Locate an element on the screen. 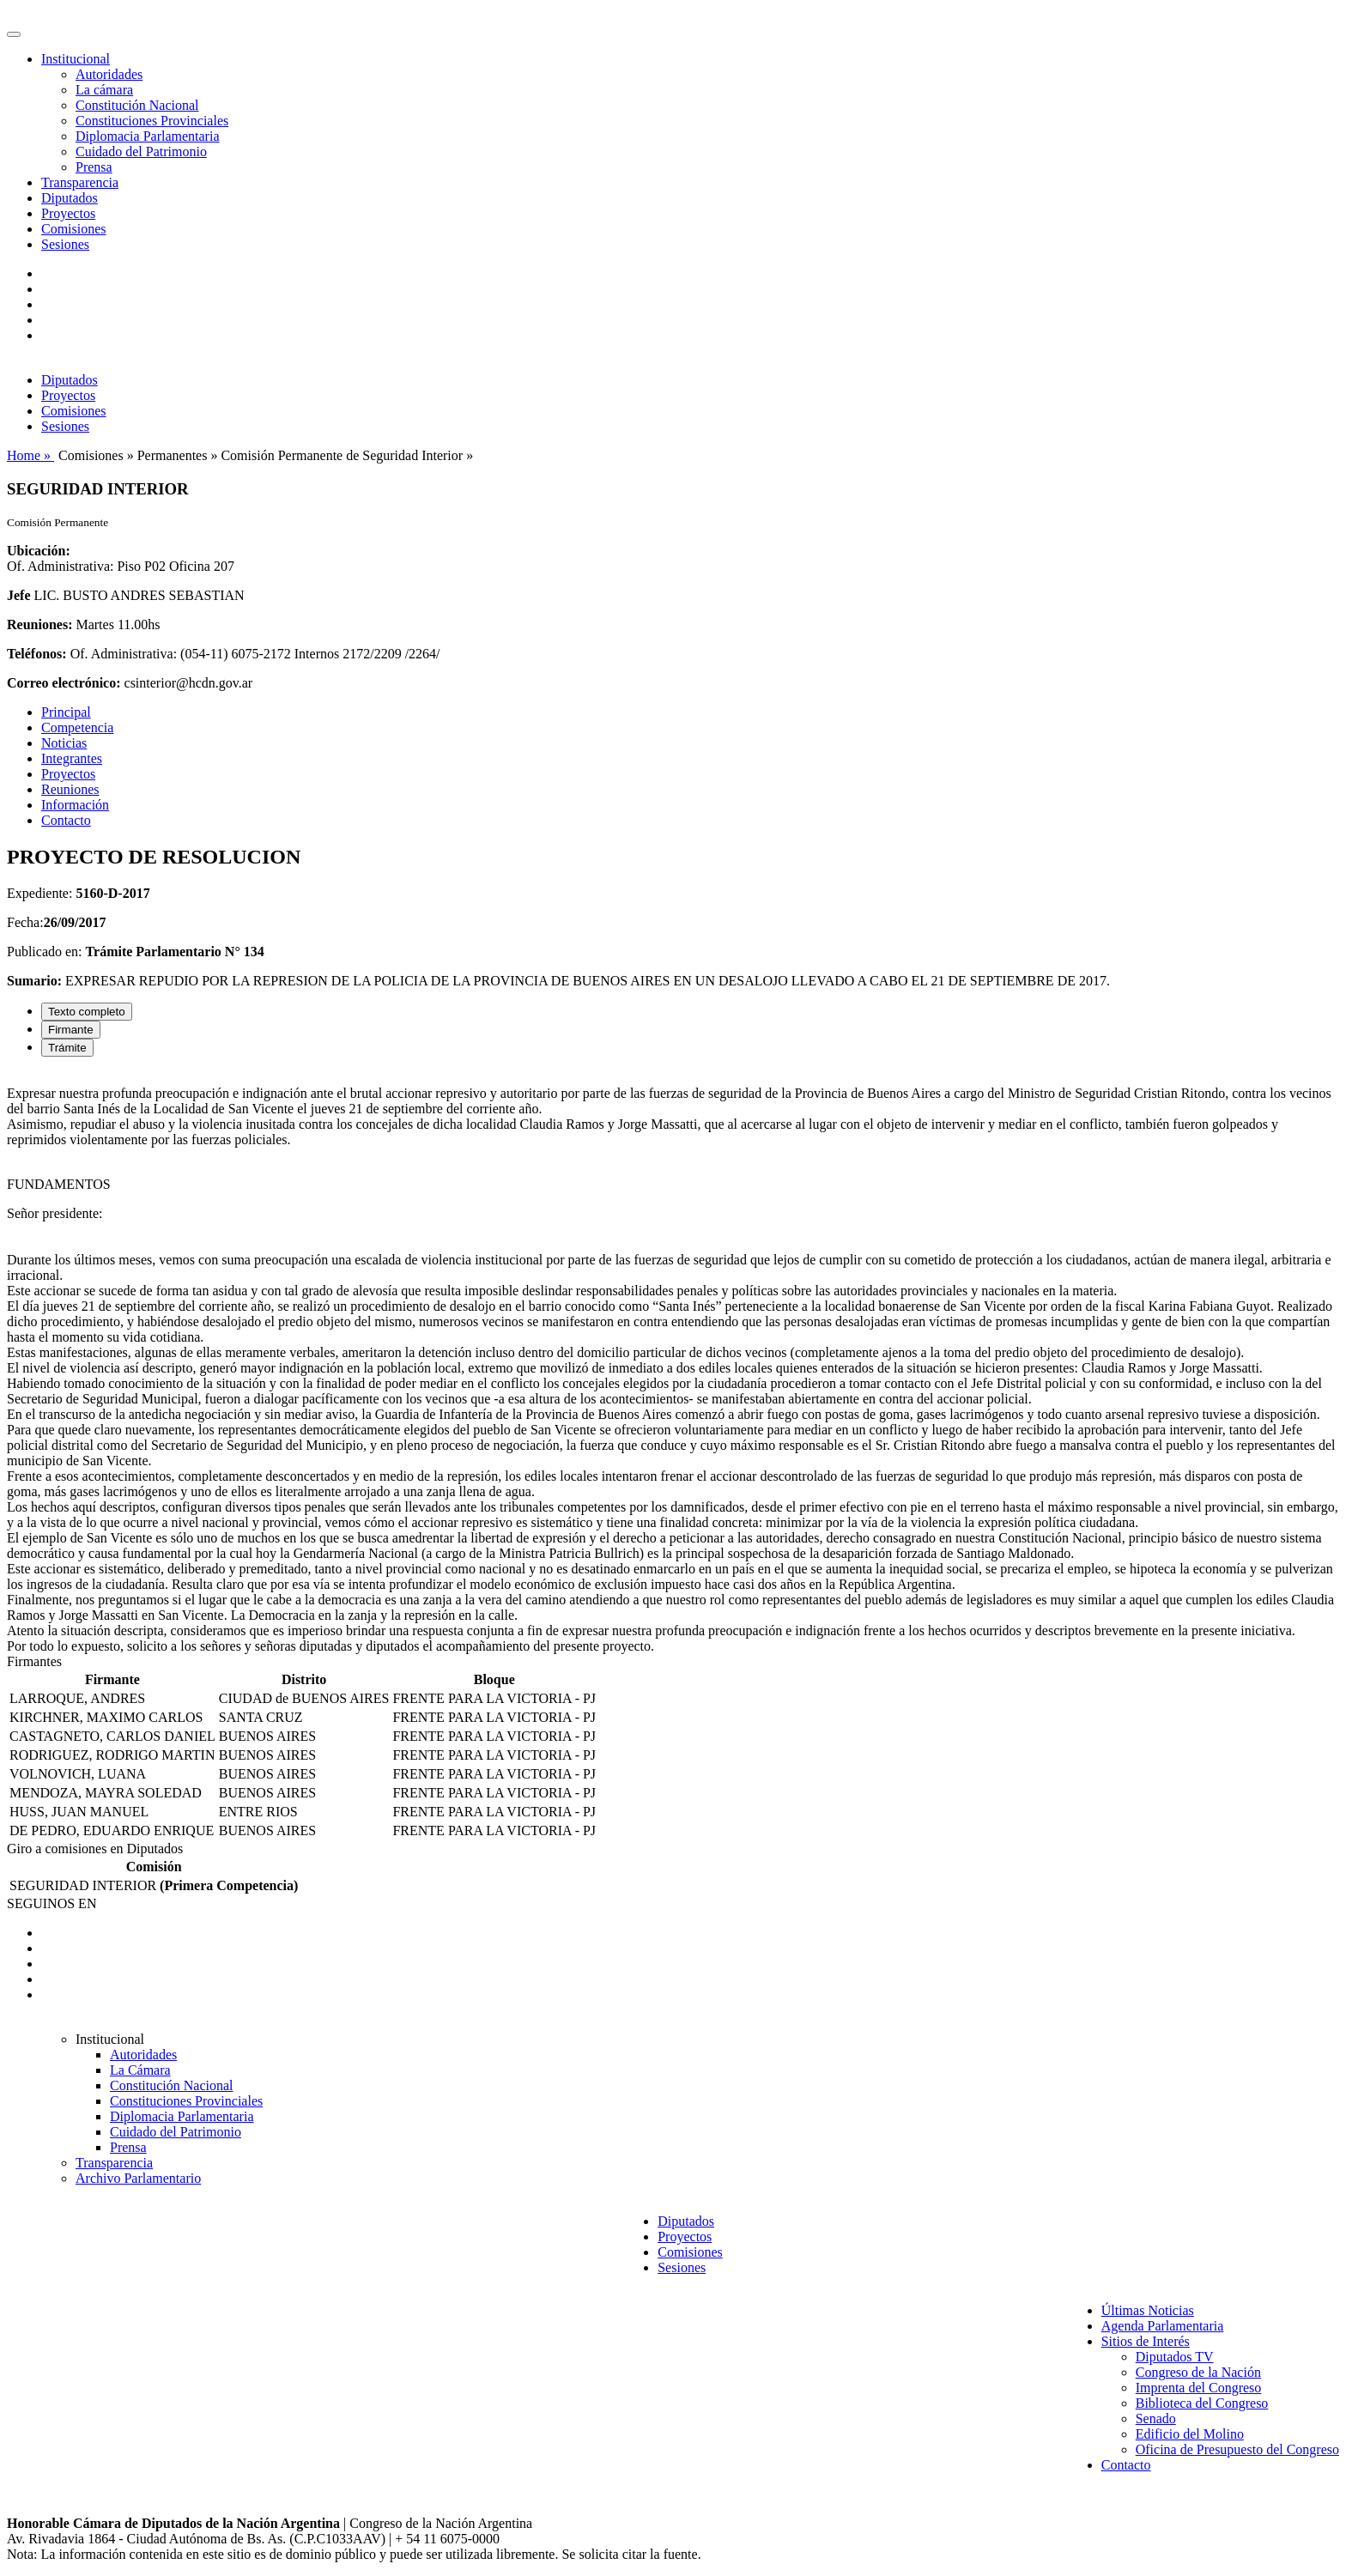  Competencia is located at coordinates (77, 727).